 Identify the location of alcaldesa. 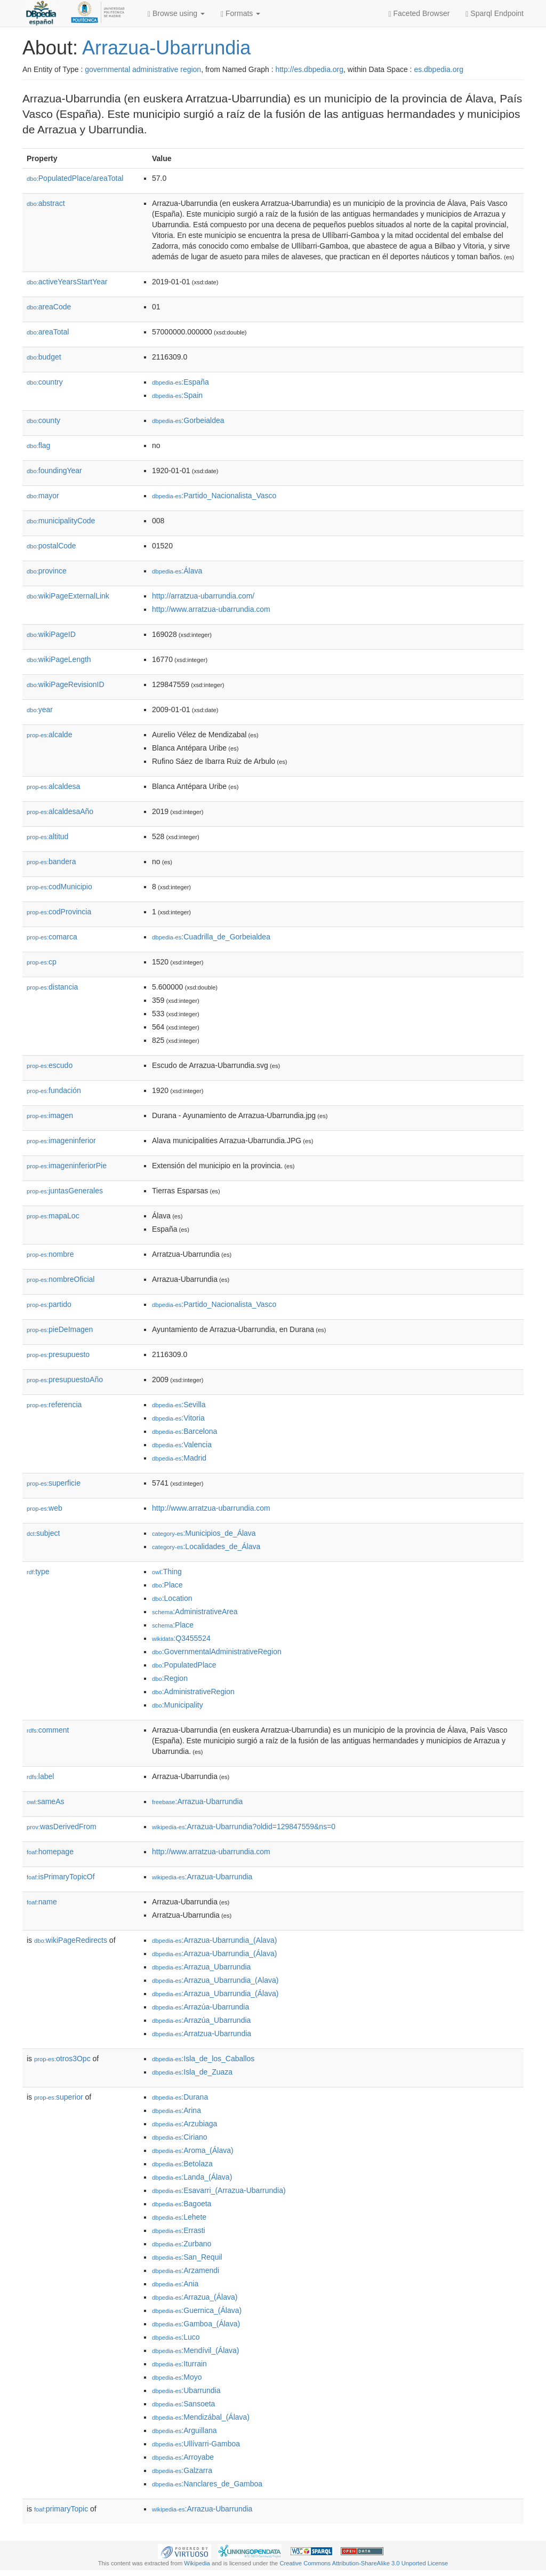
(53, 786).